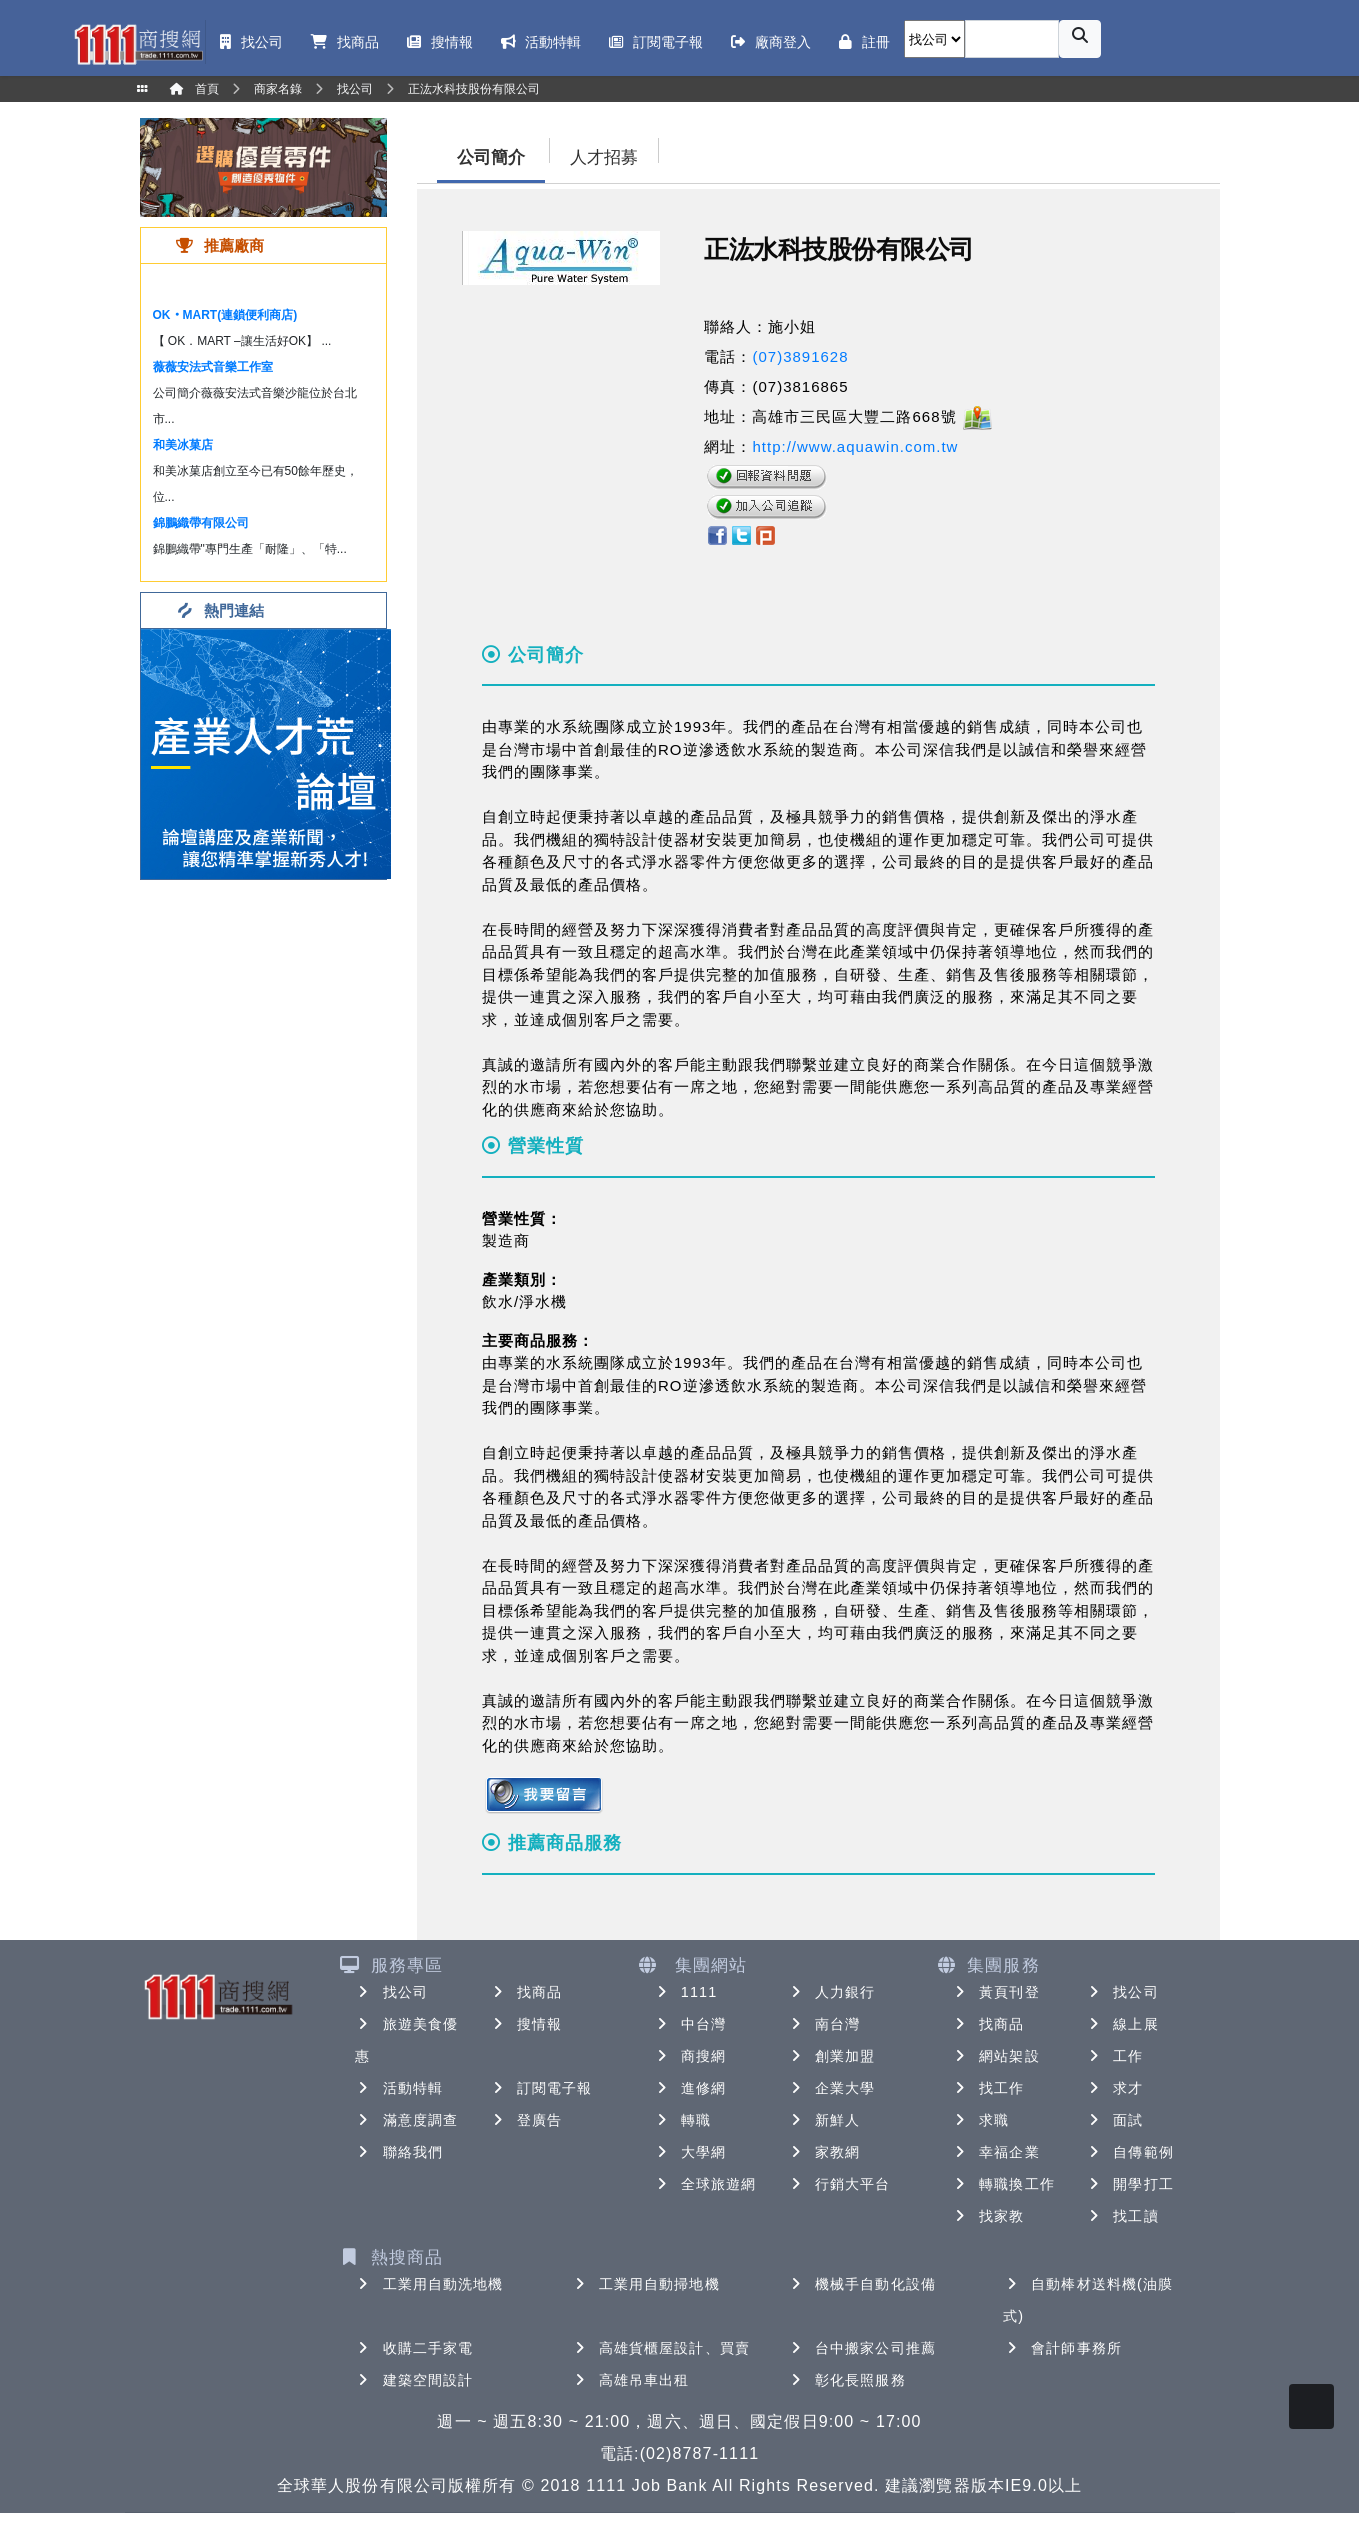 The image size is (1359, 2529). What do you see at coordinates (1129, 2152) in the screenshot?
I see `自傳範例` at bounding box center [1129, 2152].